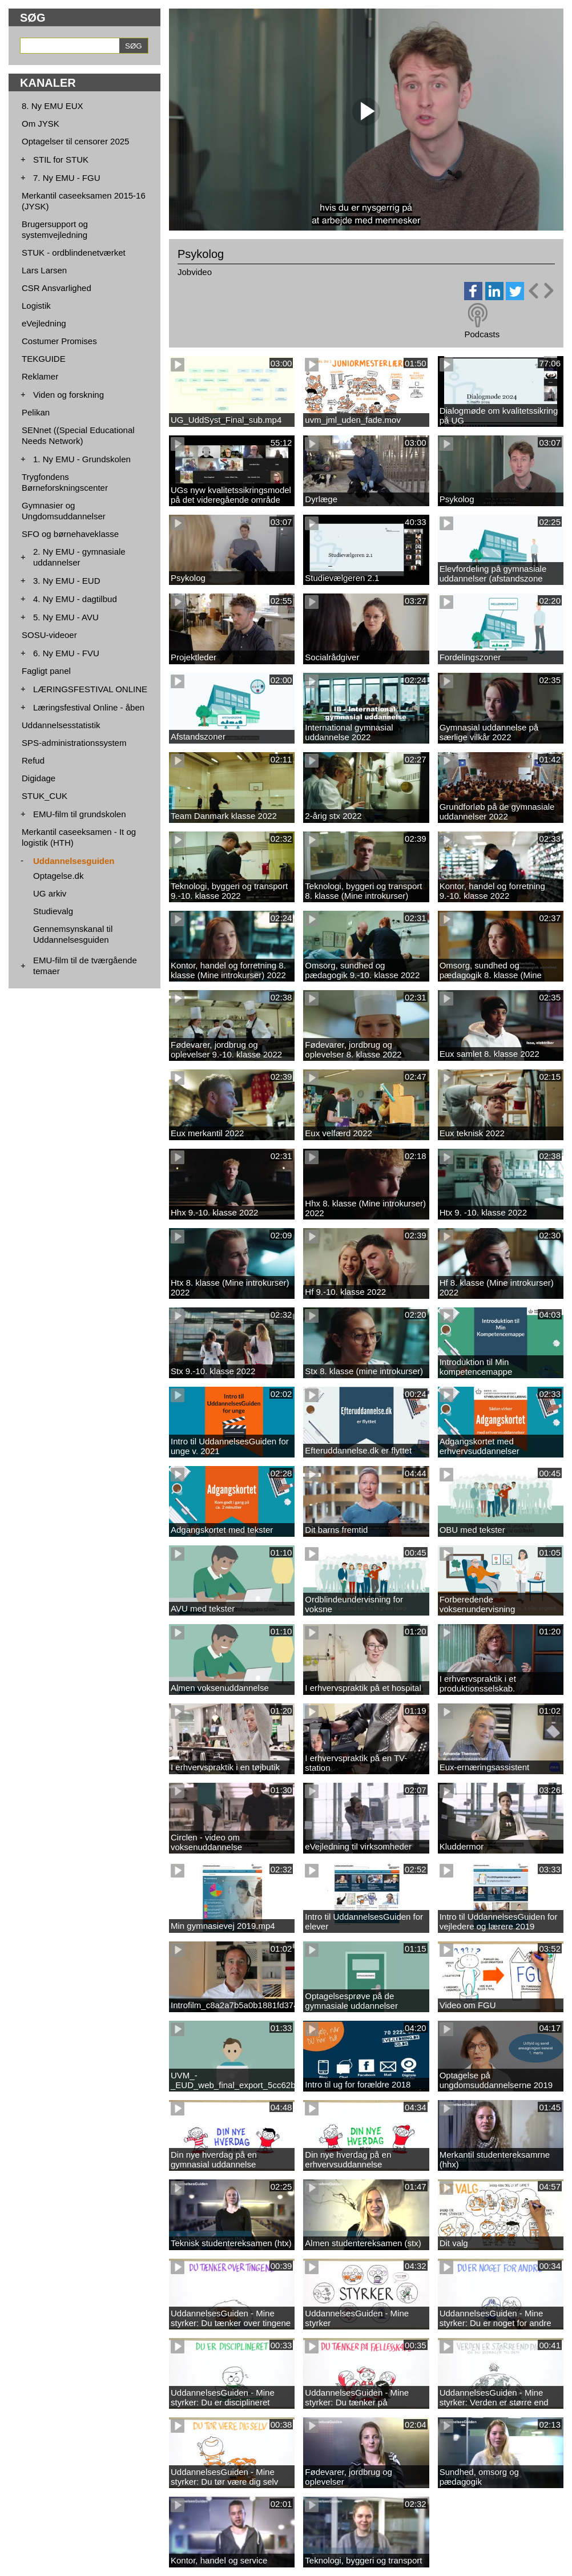 The width and height of the screenshot is (572, 2576). I want to click on Reklamer, so click(40, 376).